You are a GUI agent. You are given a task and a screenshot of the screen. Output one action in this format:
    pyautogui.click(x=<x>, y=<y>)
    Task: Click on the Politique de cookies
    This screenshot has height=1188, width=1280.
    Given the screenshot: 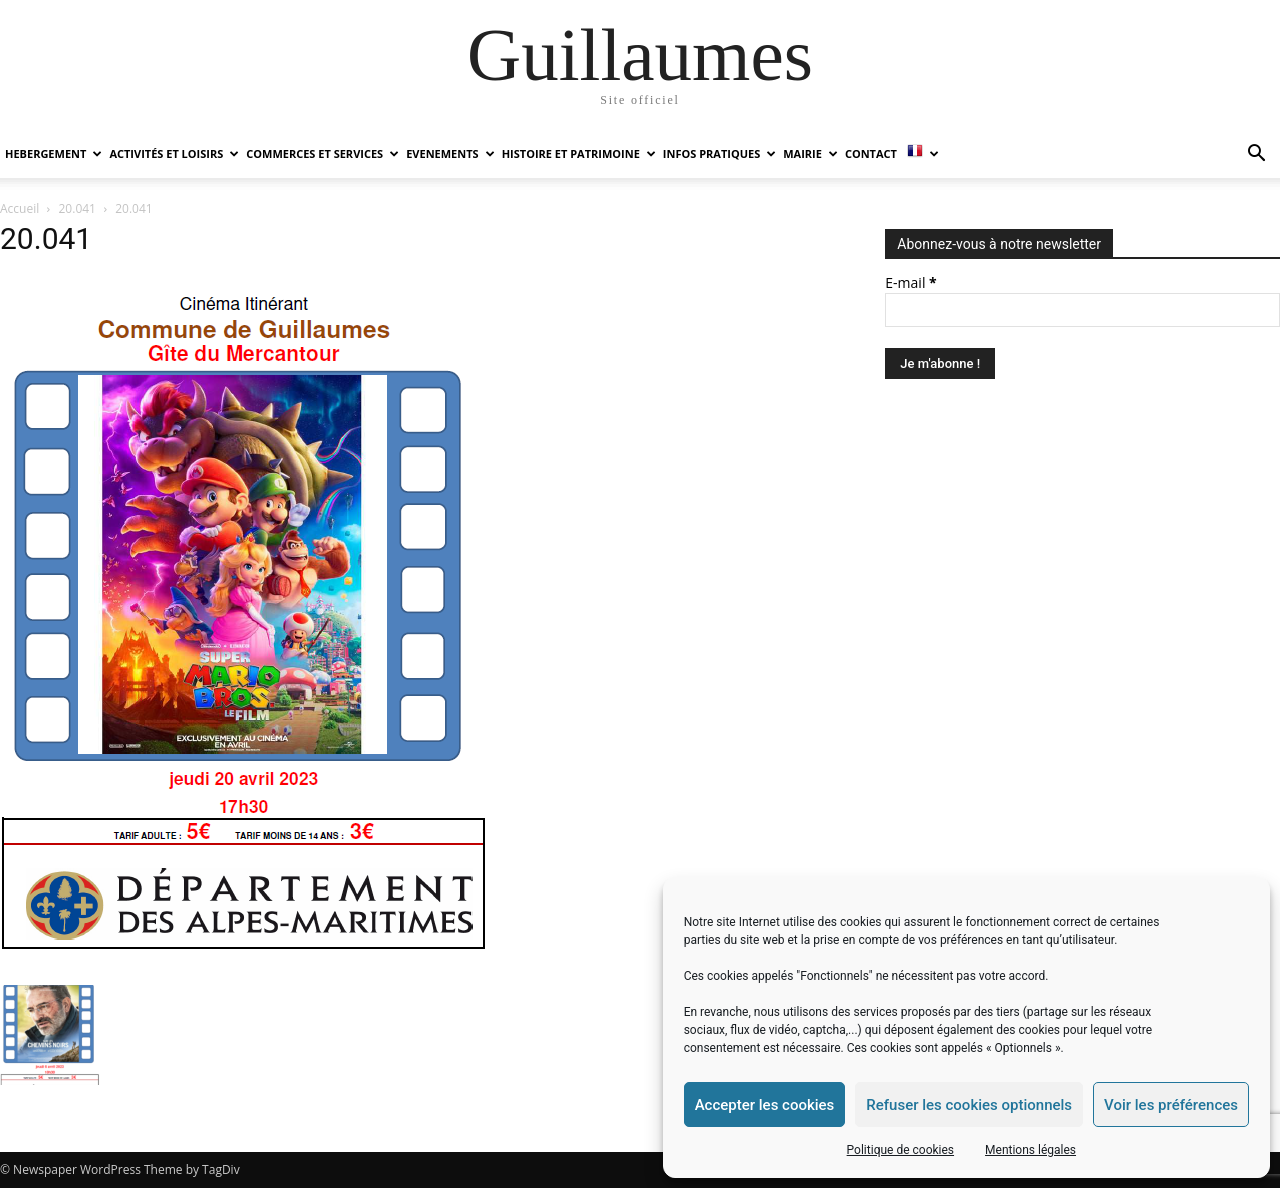 What is the action you would take?
    pyautogui.click(x=900, y=1150)
    